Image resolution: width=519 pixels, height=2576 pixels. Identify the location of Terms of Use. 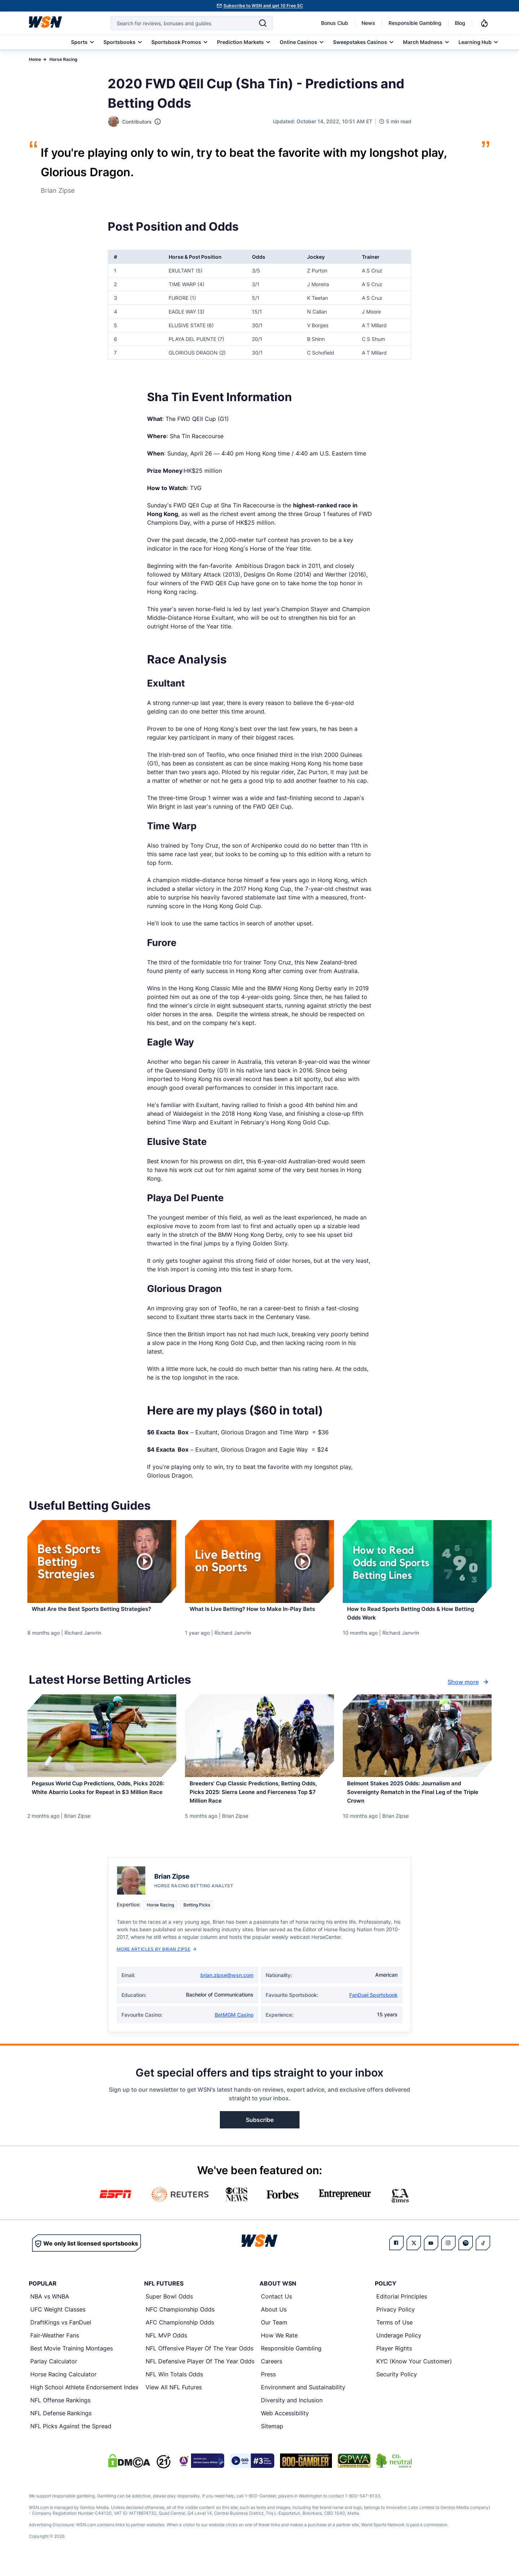
(394, 2335).